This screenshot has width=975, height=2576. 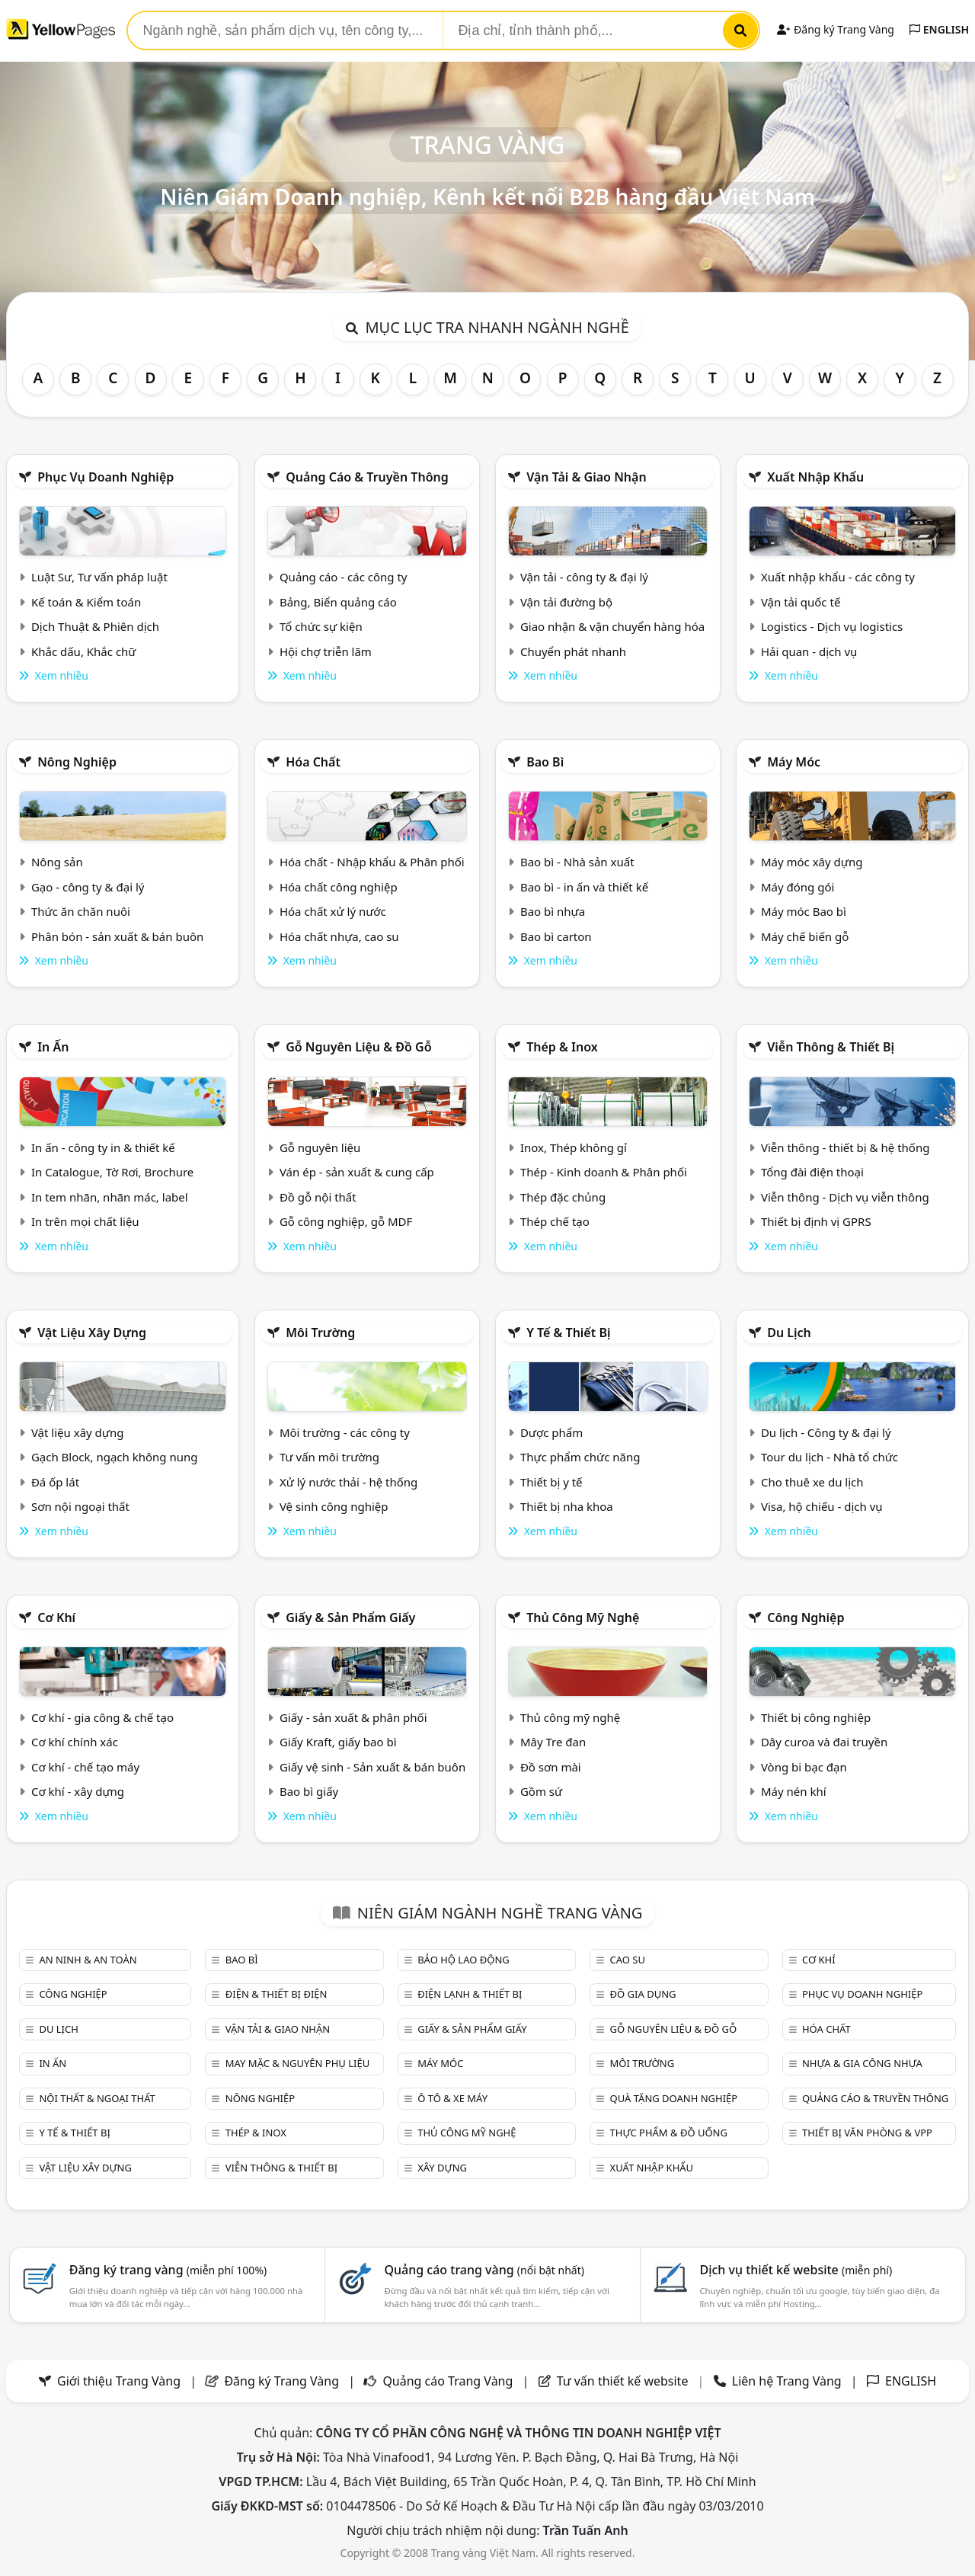 What do you see at coordinates (573, 1147) in the screenshot?
I see `Inox, Thép không gỉ` at bounding box center [573, 1147].